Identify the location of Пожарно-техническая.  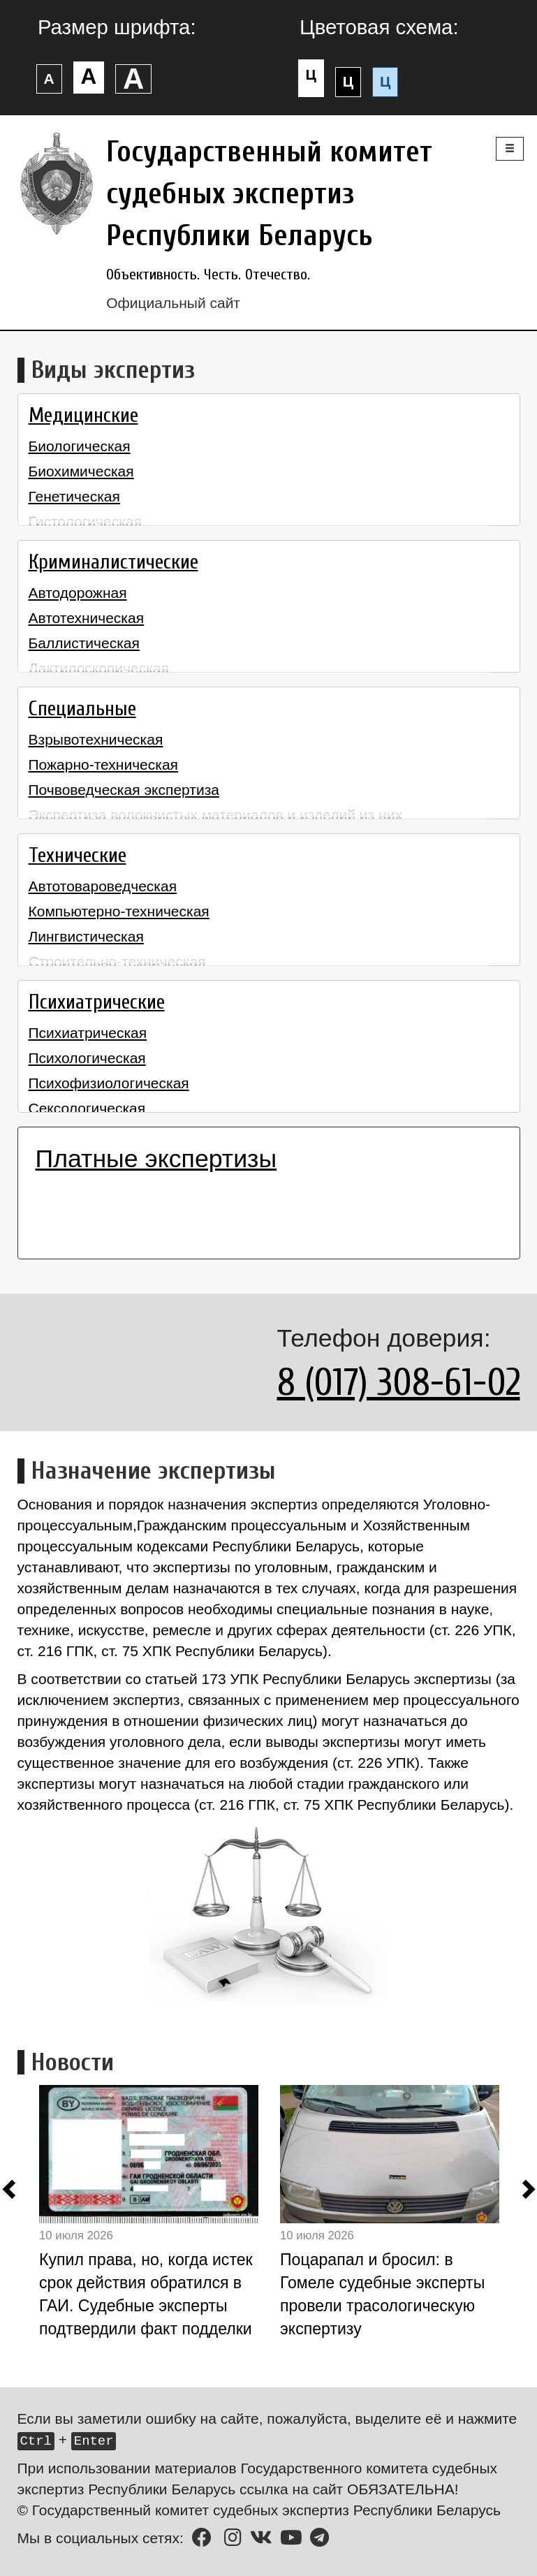
(103, 764).